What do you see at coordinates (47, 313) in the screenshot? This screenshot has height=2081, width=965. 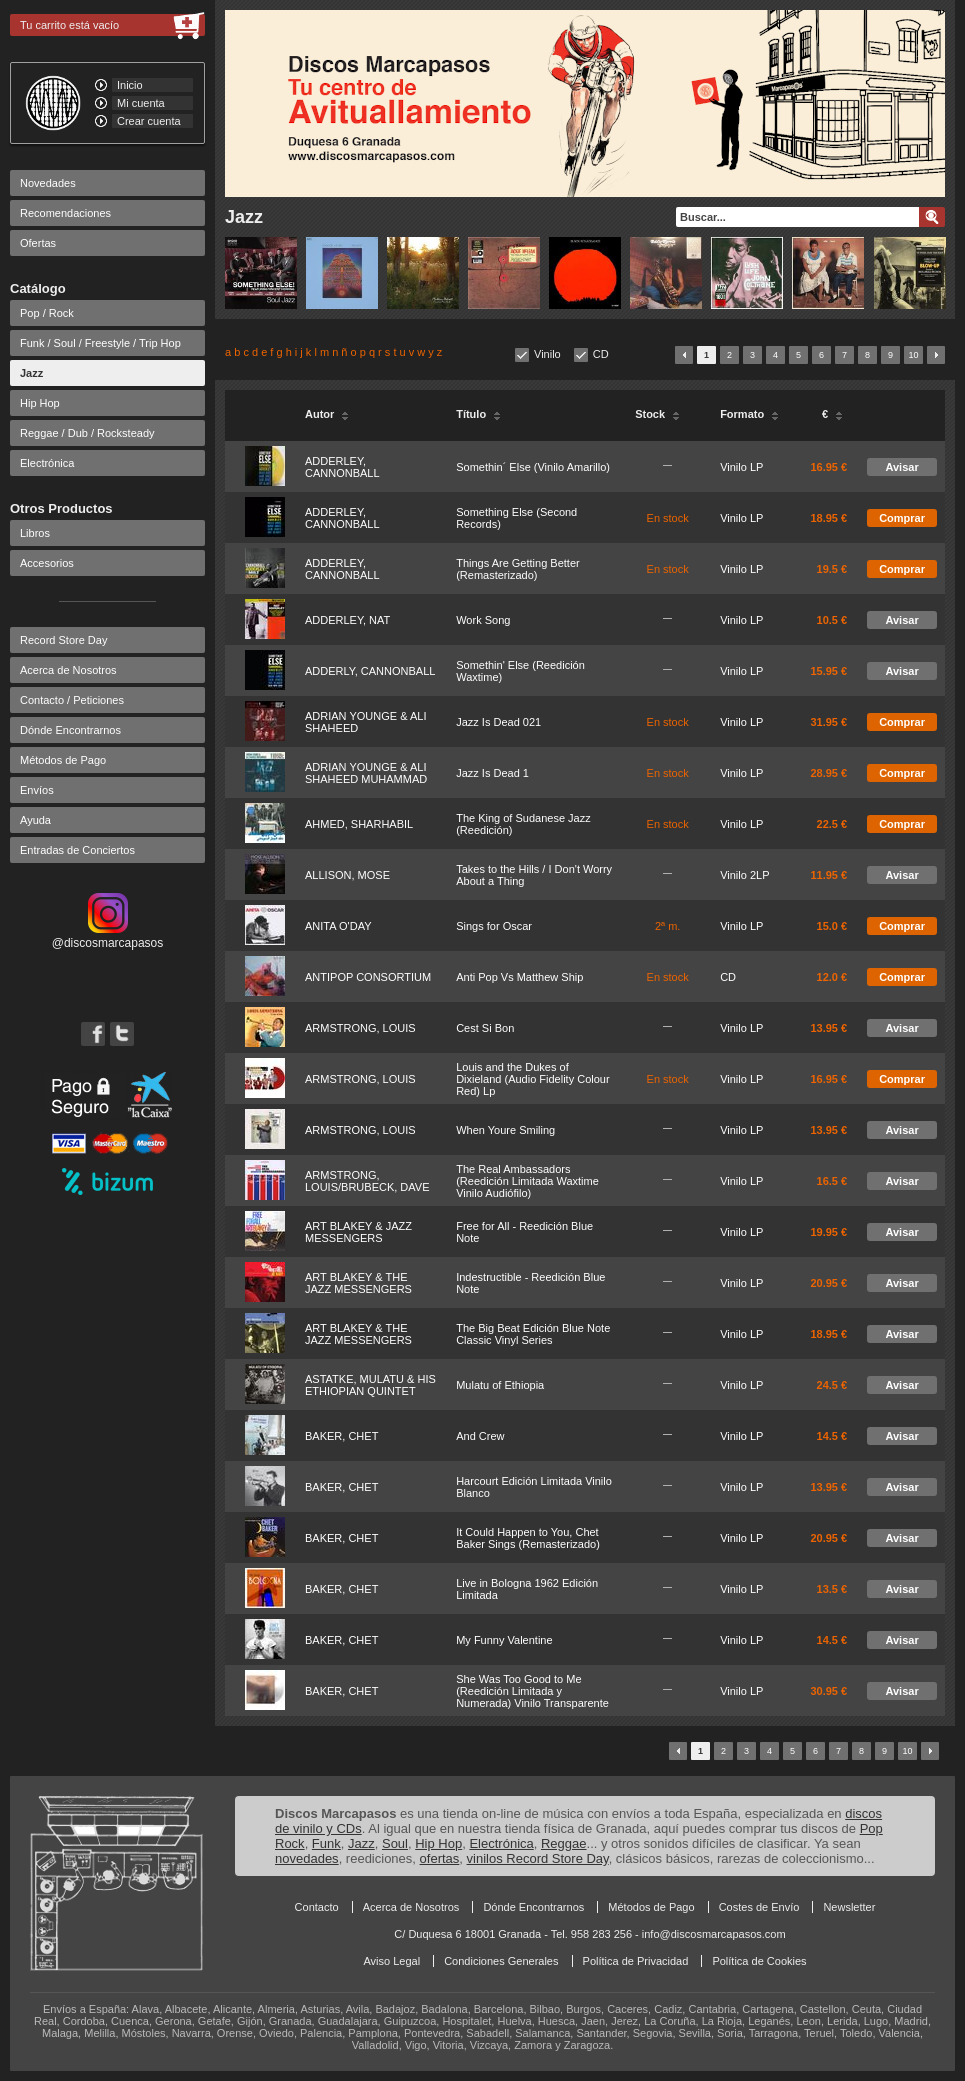 I see `Pop / Rock` at bounding box center [47, 313].